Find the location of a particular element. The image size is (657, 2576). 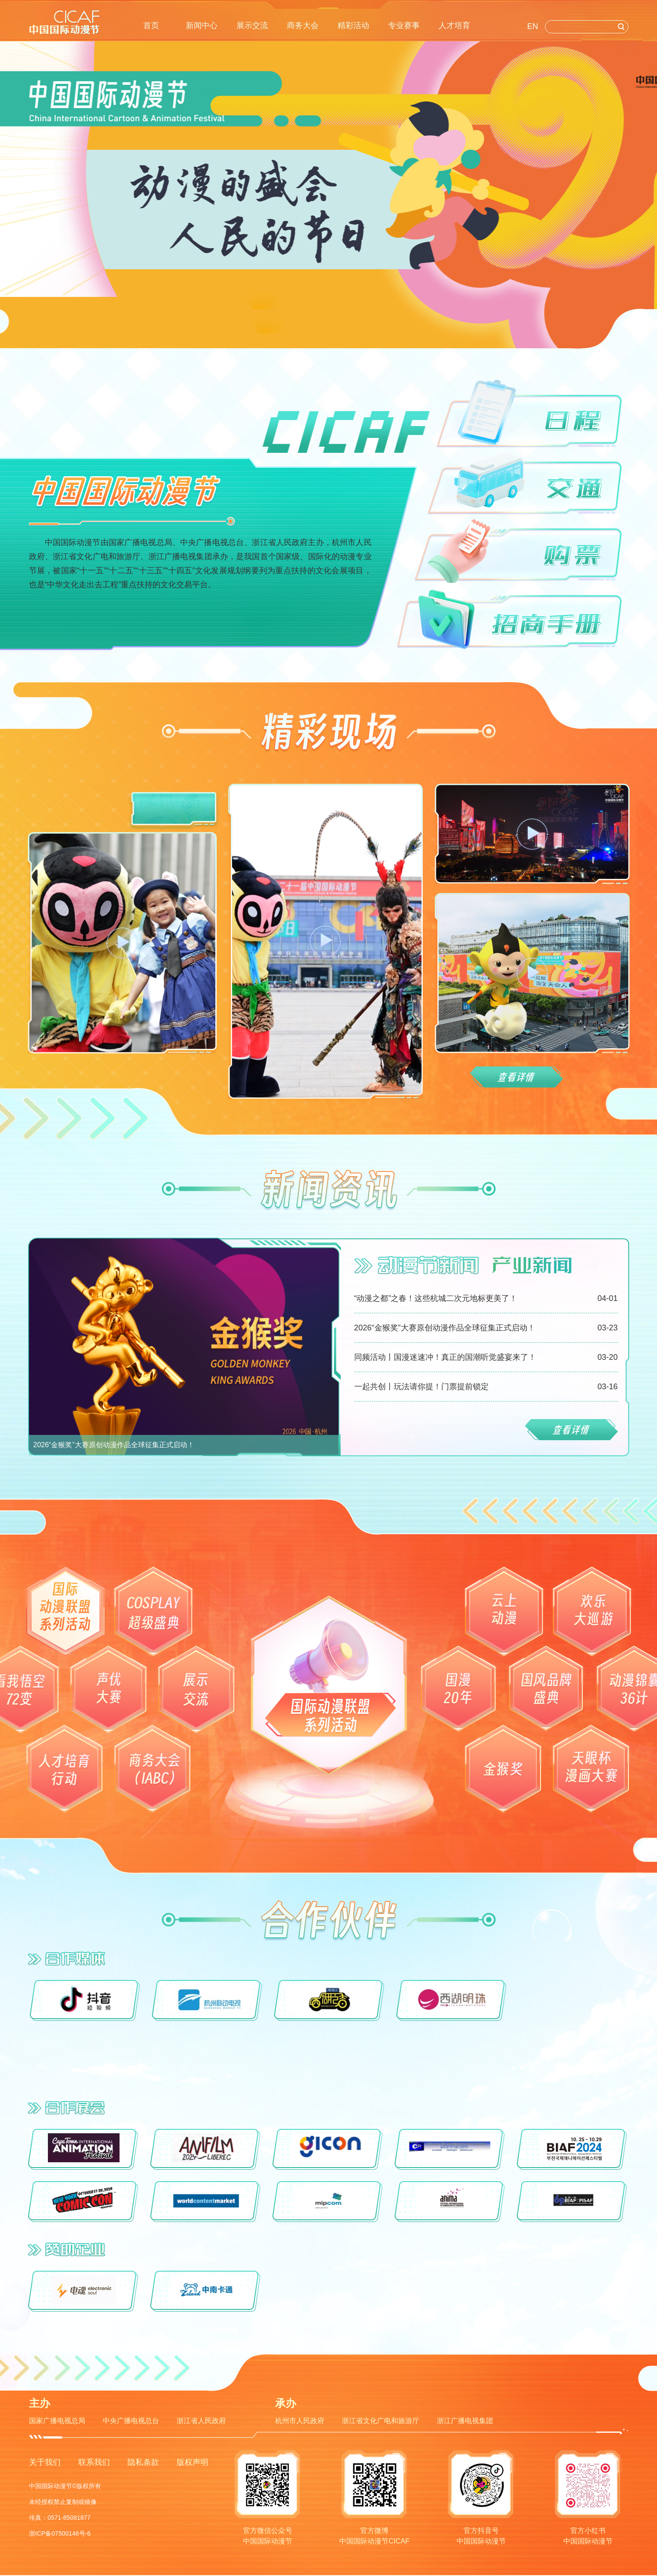

版权声明 is located at coordinates (192, 2462).